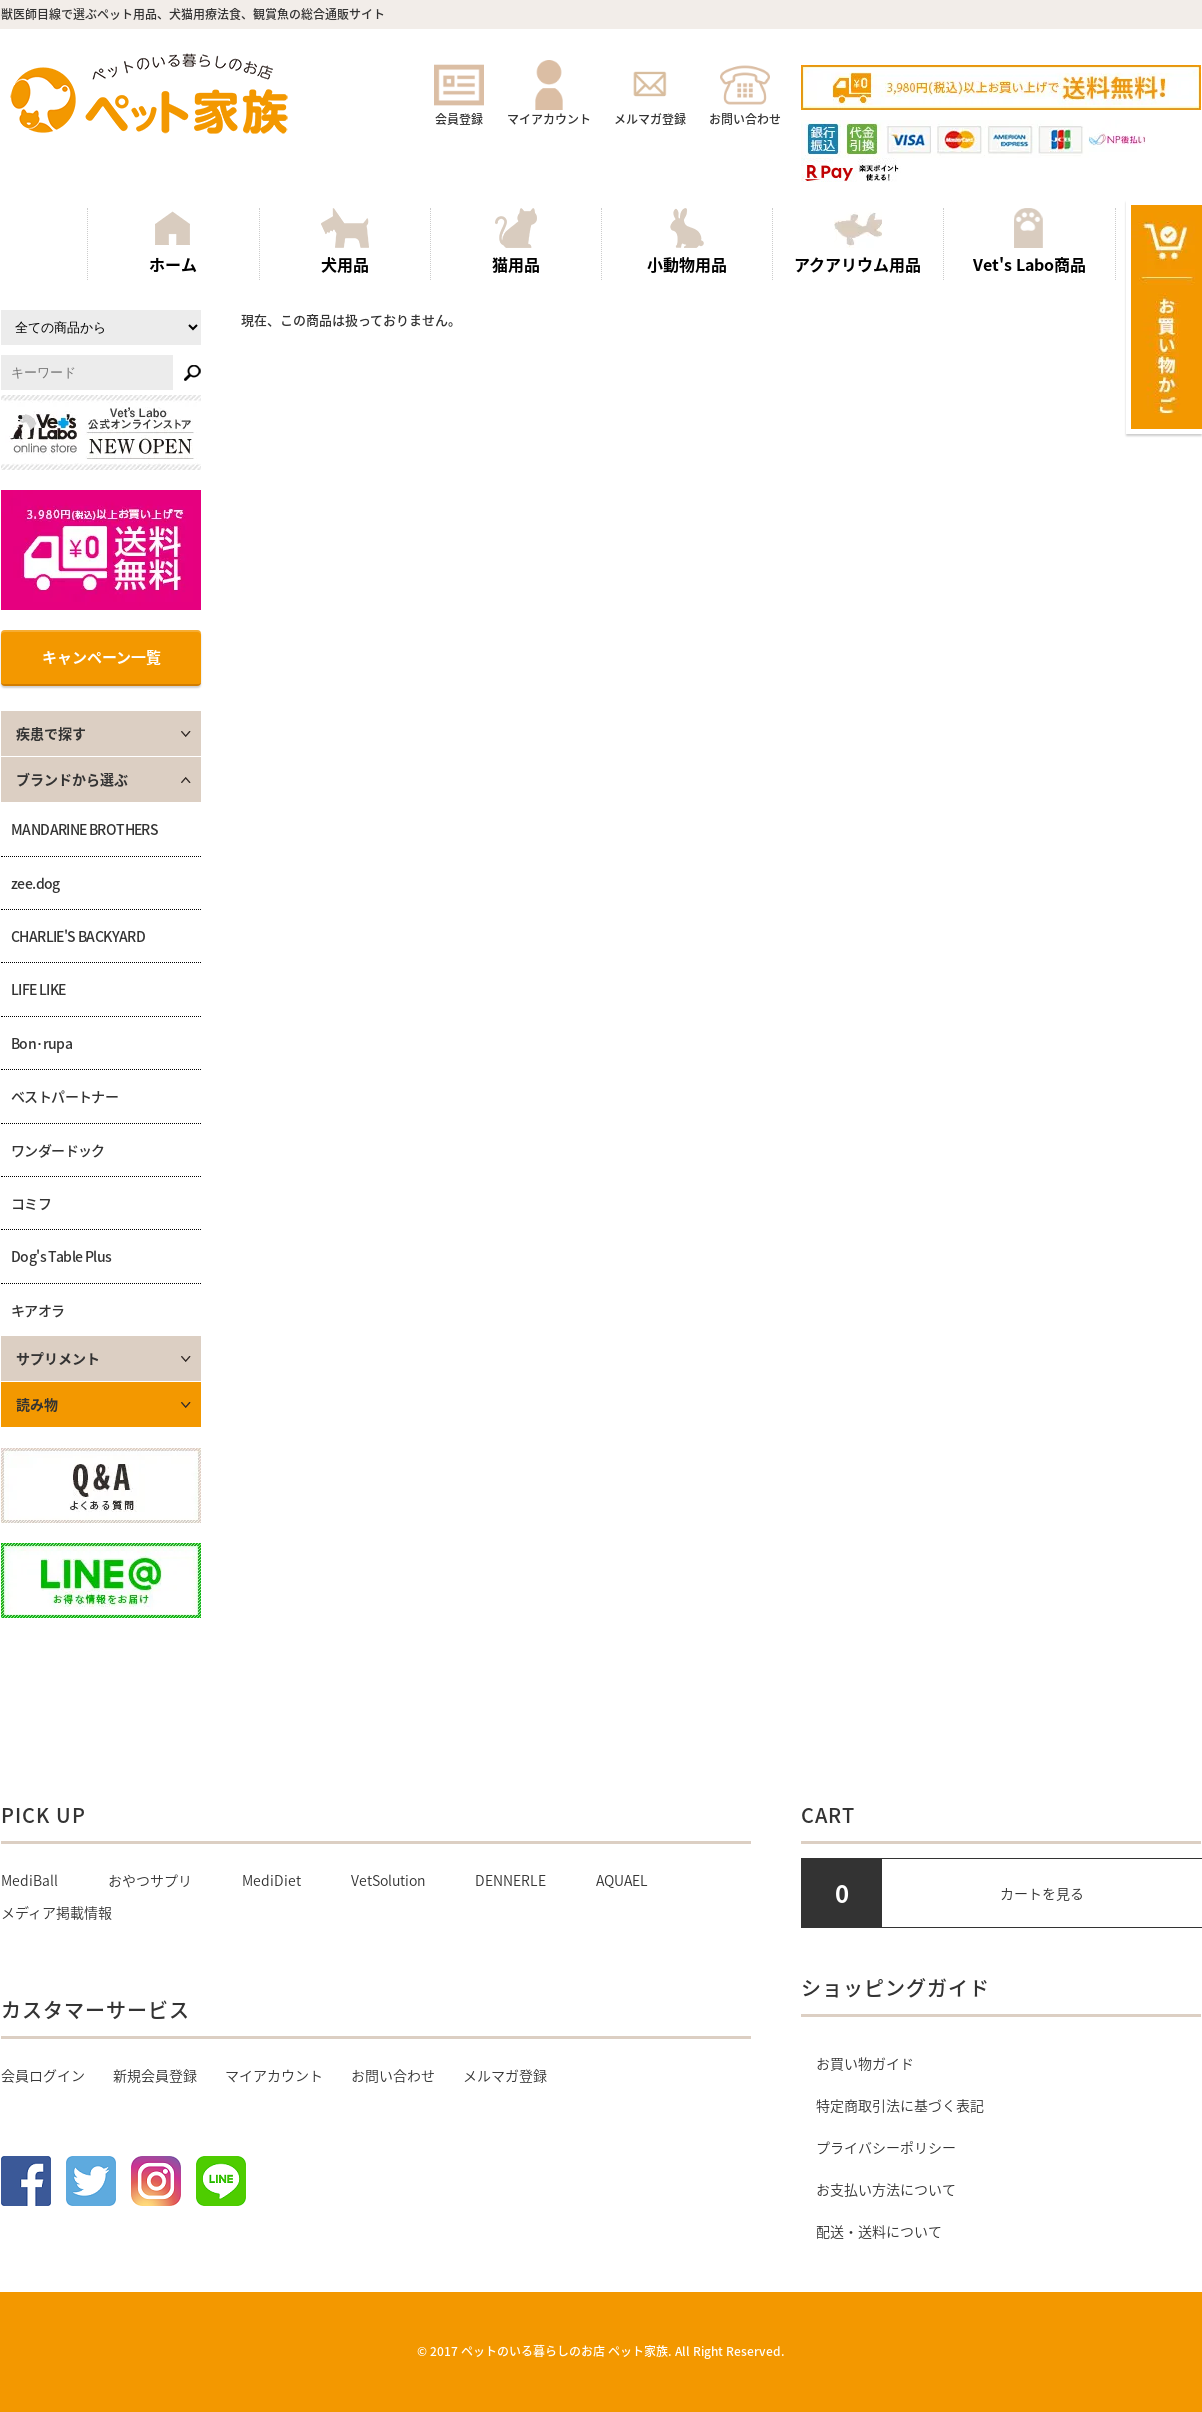 This screenshot has width=1202, height=2412. I want to click on ベストパートナー, so click(64, 1096).